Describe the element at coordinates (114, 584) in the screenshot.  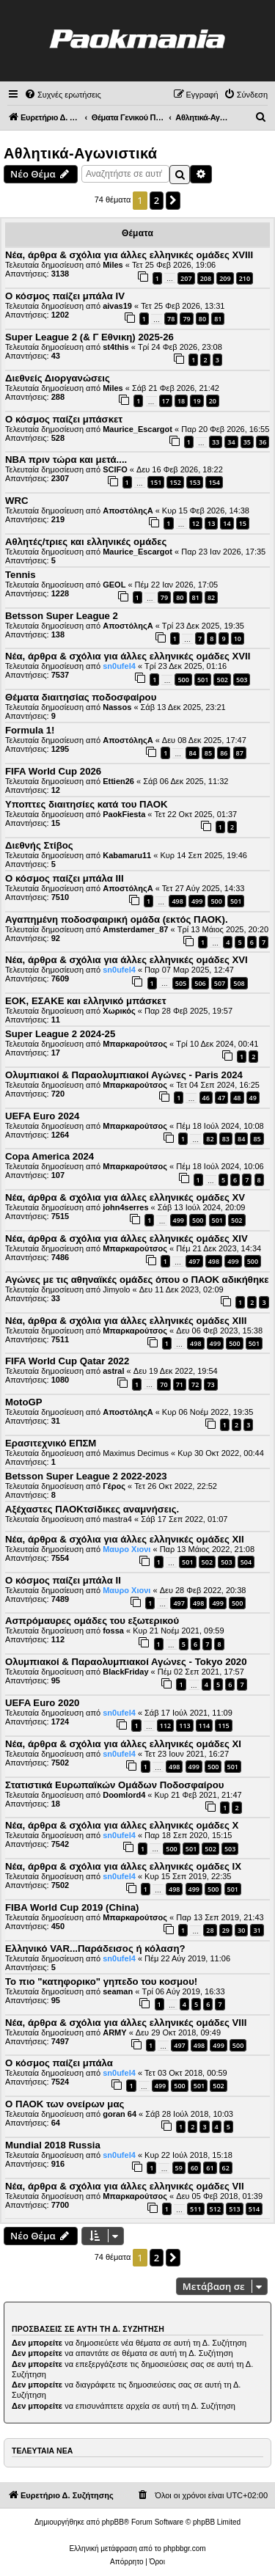
I see `GEOL` at that location.